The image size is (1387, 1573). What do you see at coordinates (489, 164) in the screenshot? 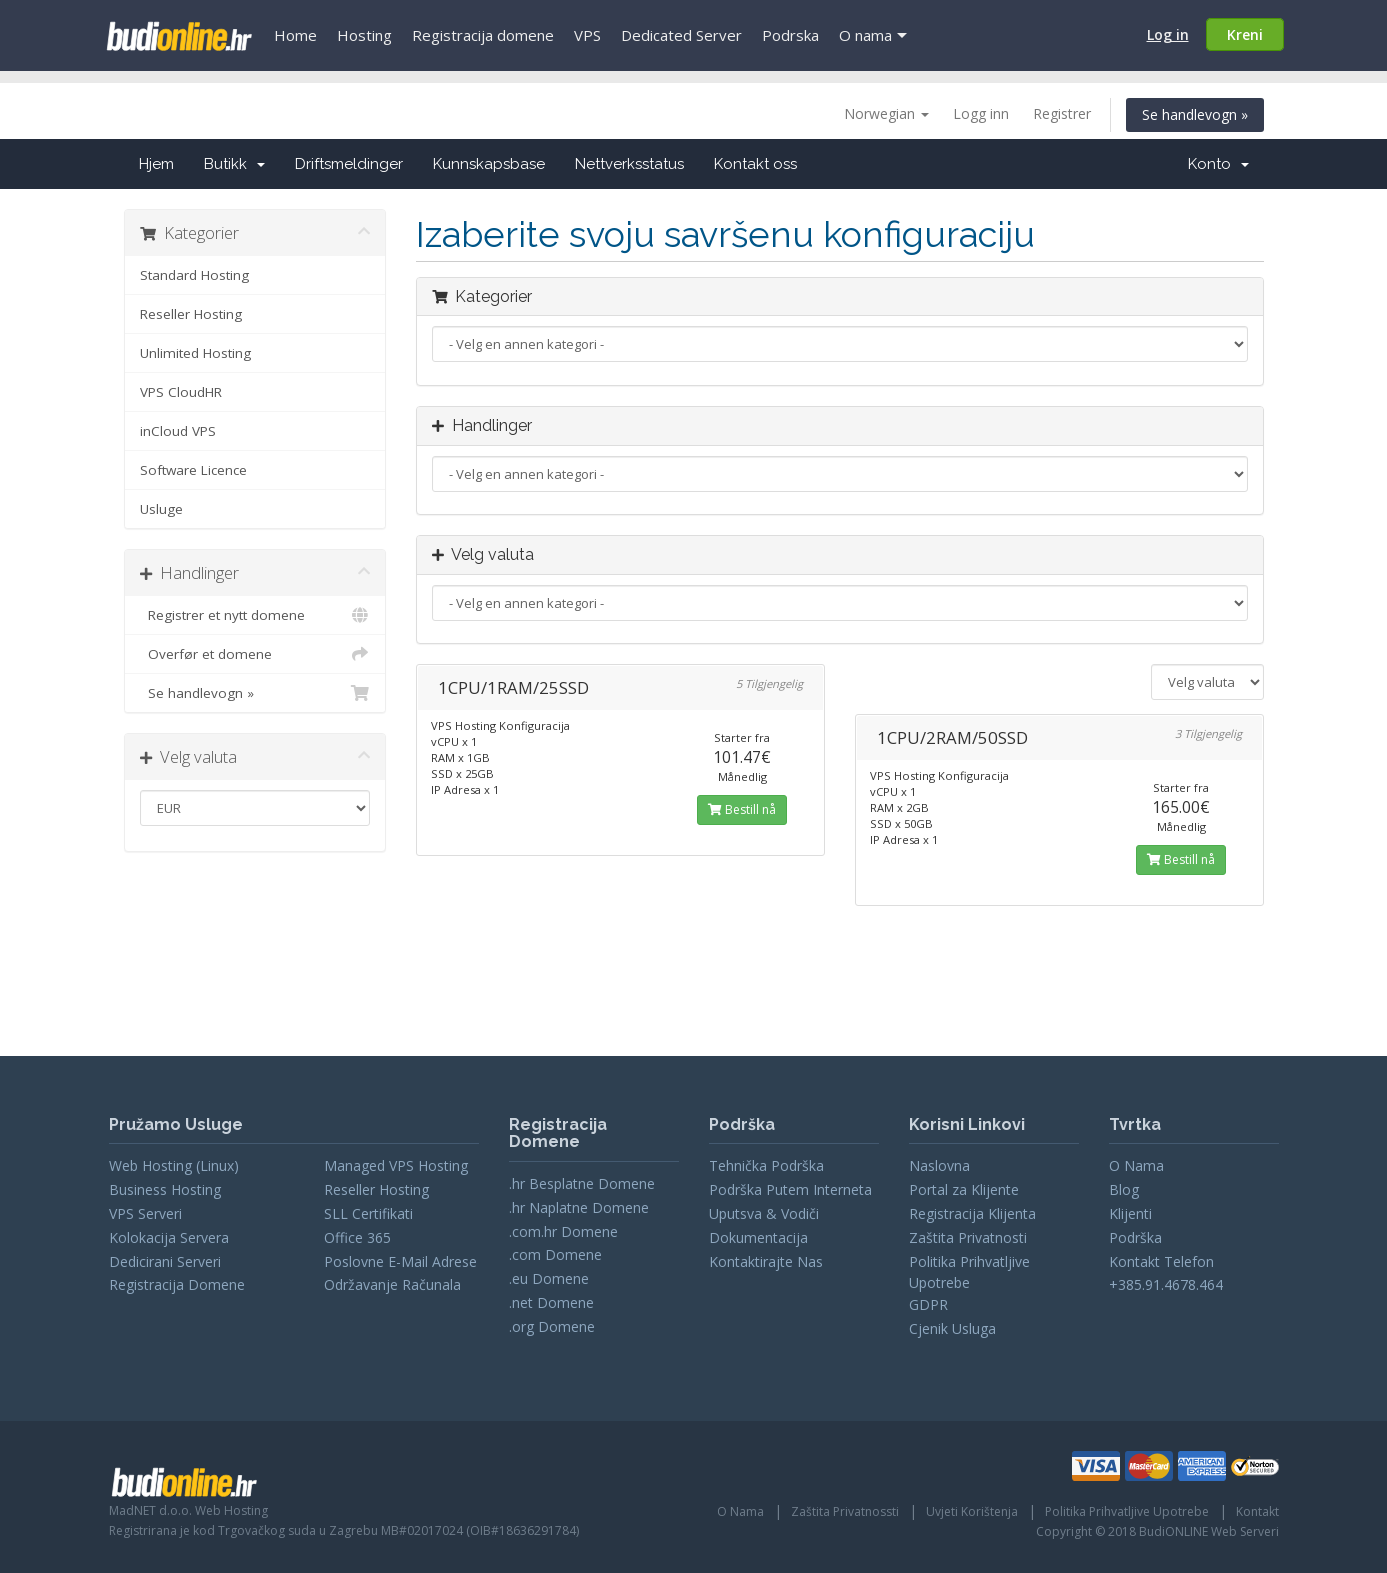
I see `Kunnskapsbase` at bounding box center [489, 164].